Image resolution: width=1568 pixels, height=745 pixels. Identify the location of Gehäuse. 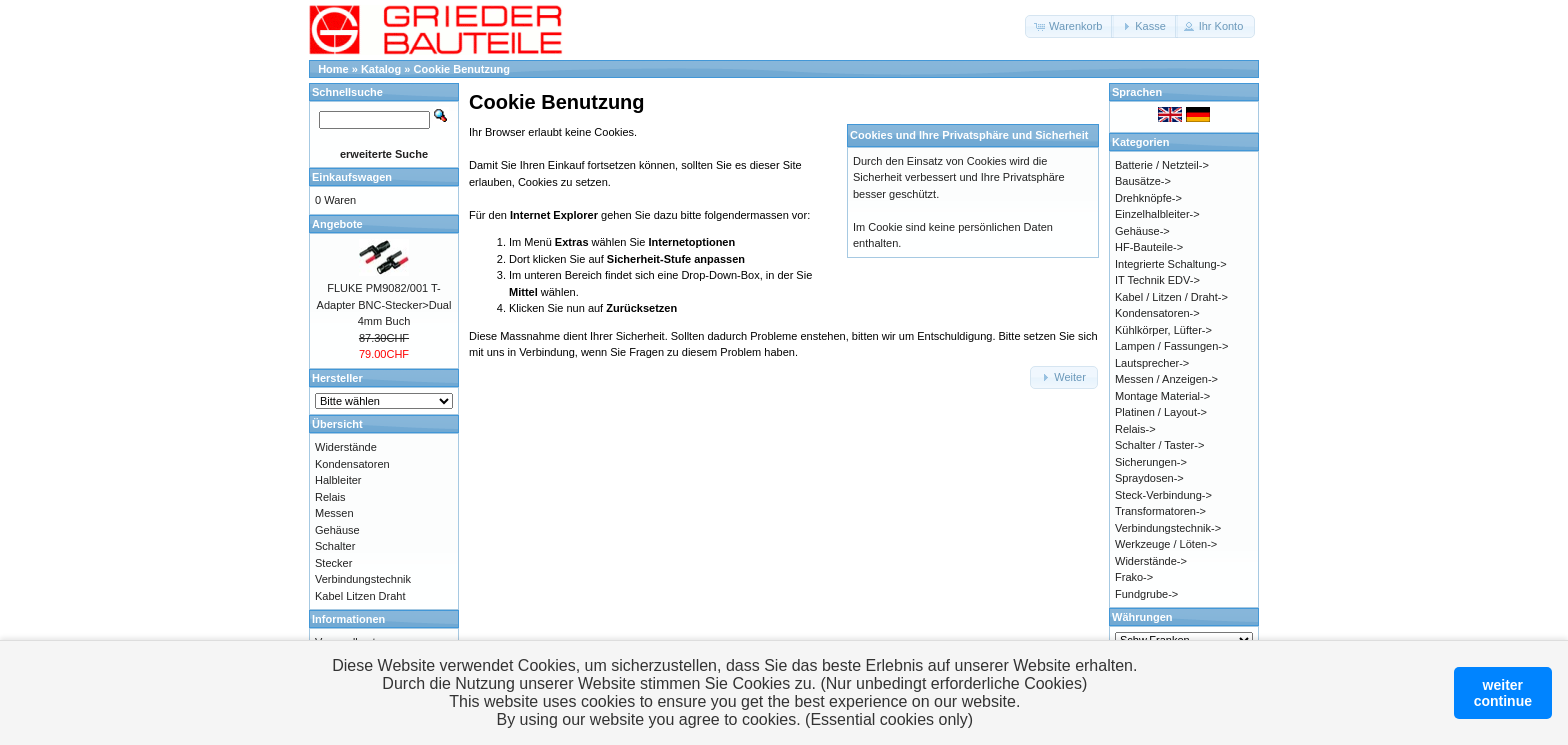
(337, 530).